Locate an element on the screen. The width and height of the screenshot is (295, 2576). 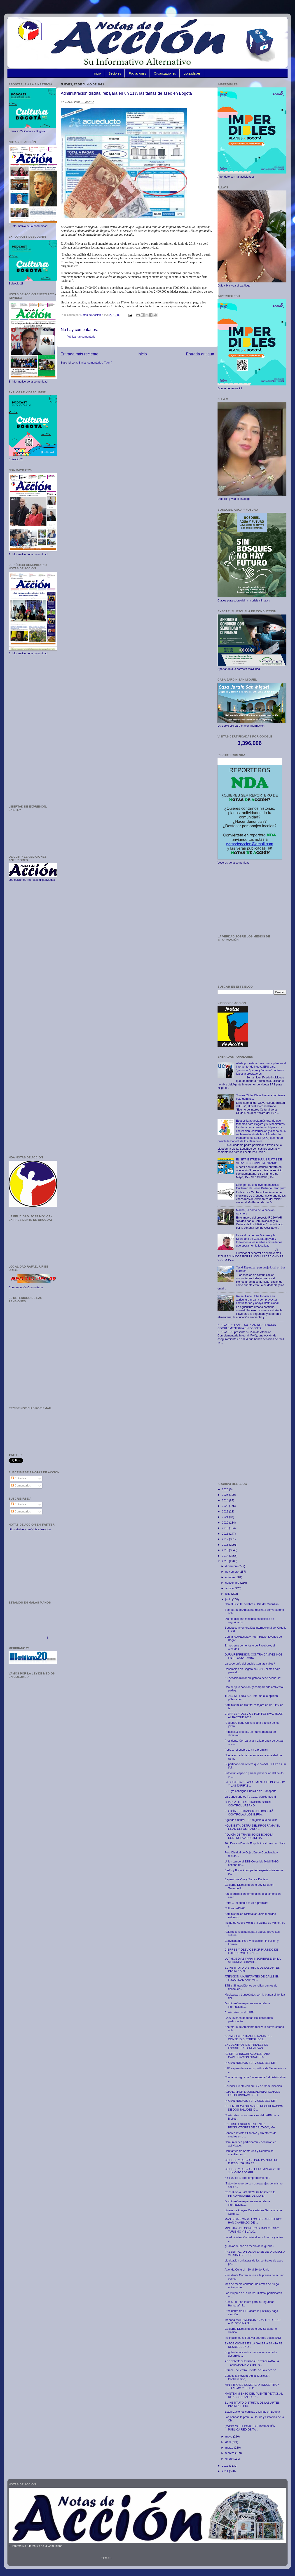
DURA REPRESIÓN CONTRA CAMPESINOS EN EL CATATUMBO is located at coordinates (253, 1656).